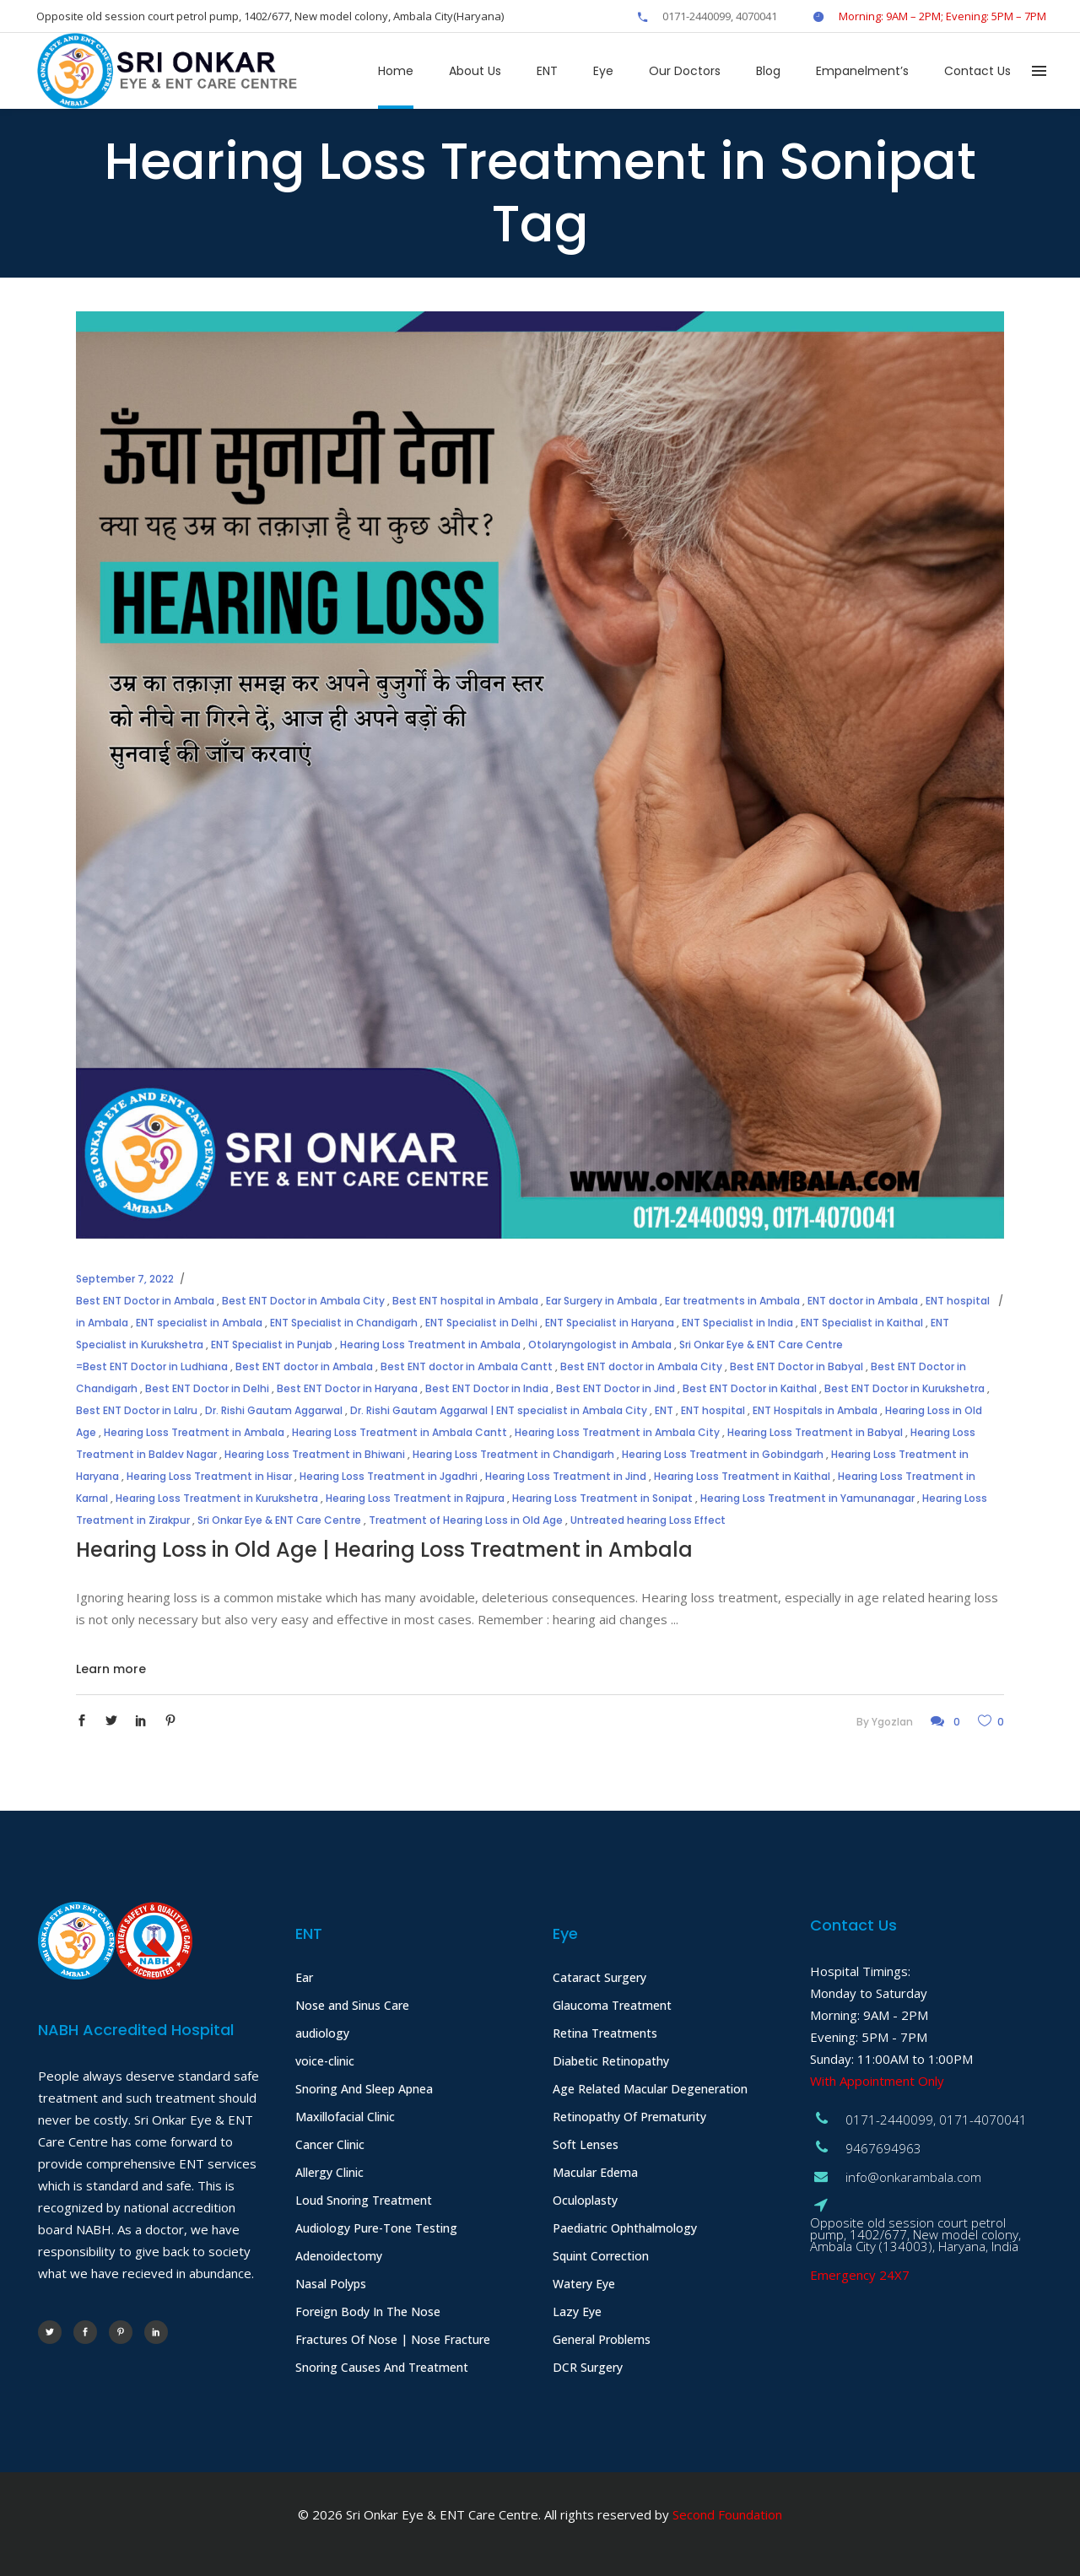 Image resolution: width=1080 pixels, height=2576 pixels. Describe the element at coordinates (125, 1279) in the screenshot. I see `September 7, 2022` at that location.